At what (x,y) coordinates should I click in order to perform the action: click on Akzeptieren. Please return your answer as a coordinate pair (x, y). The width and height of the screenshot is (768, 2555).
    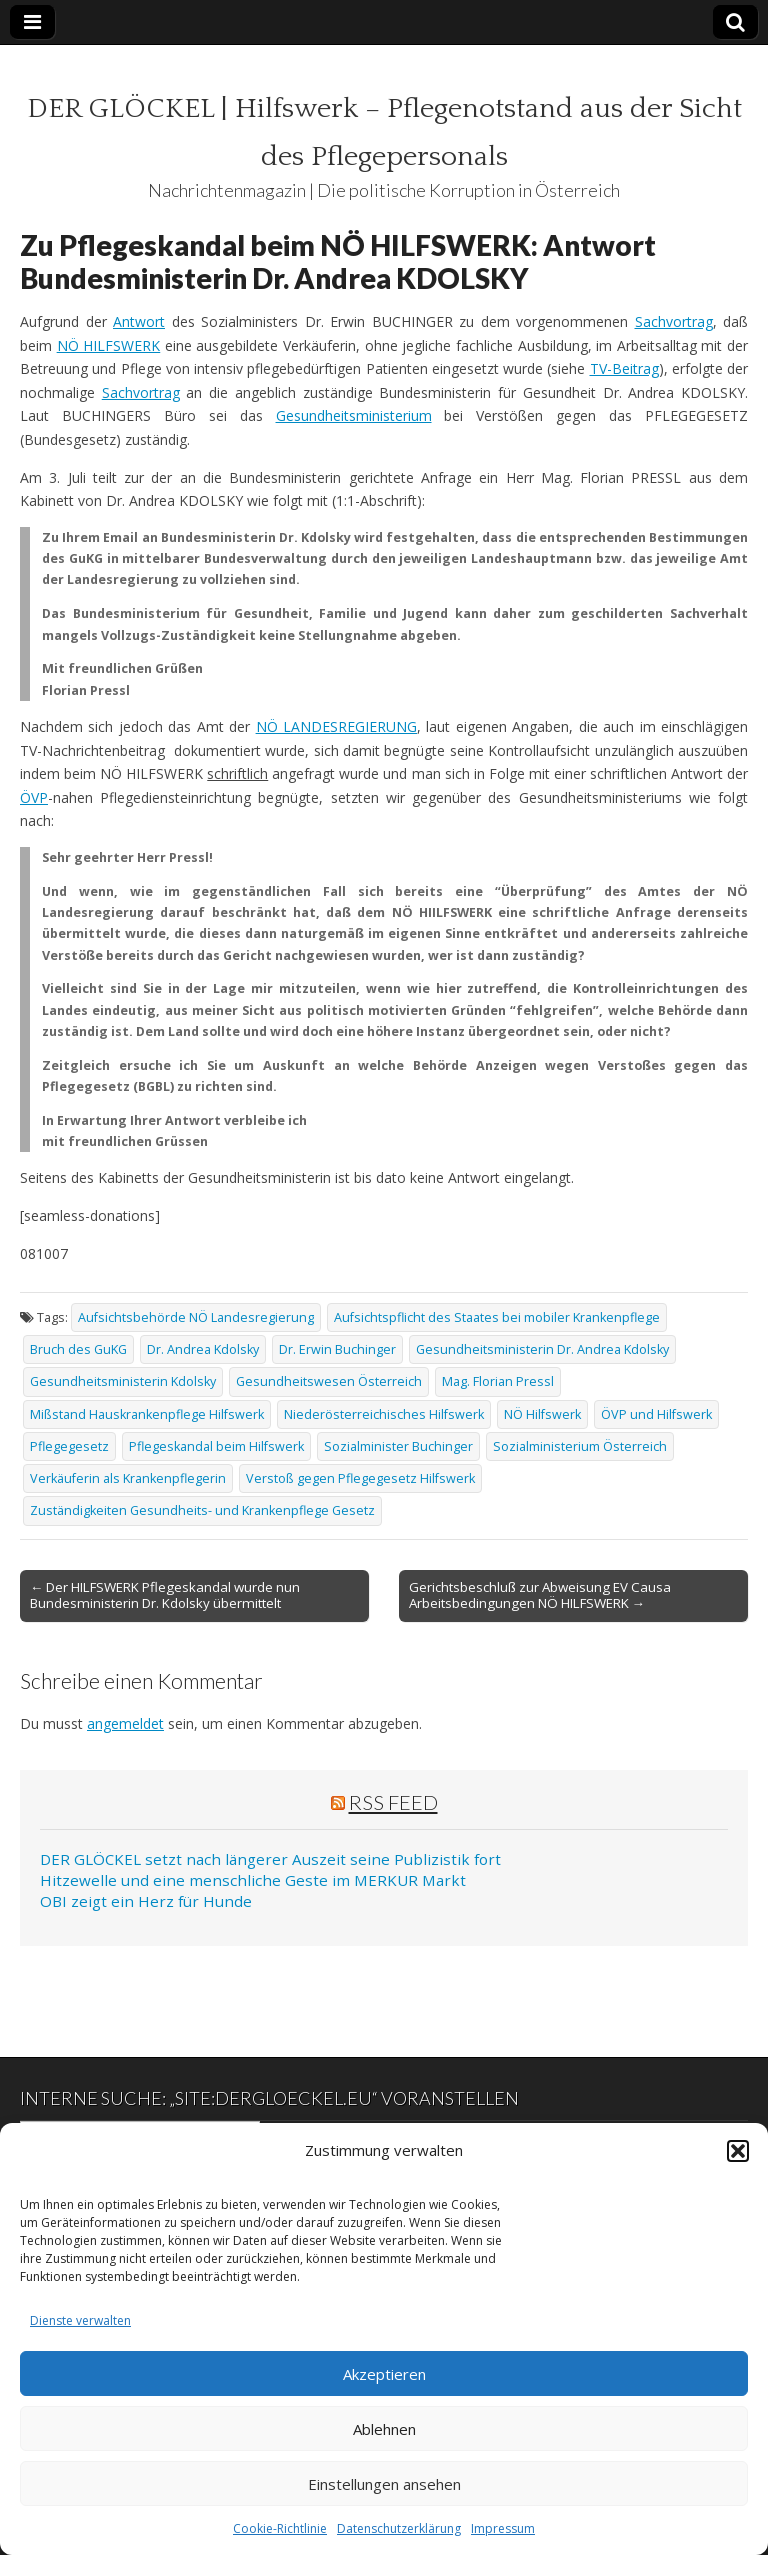
    Looking at the image, I should click on (384, 2374).